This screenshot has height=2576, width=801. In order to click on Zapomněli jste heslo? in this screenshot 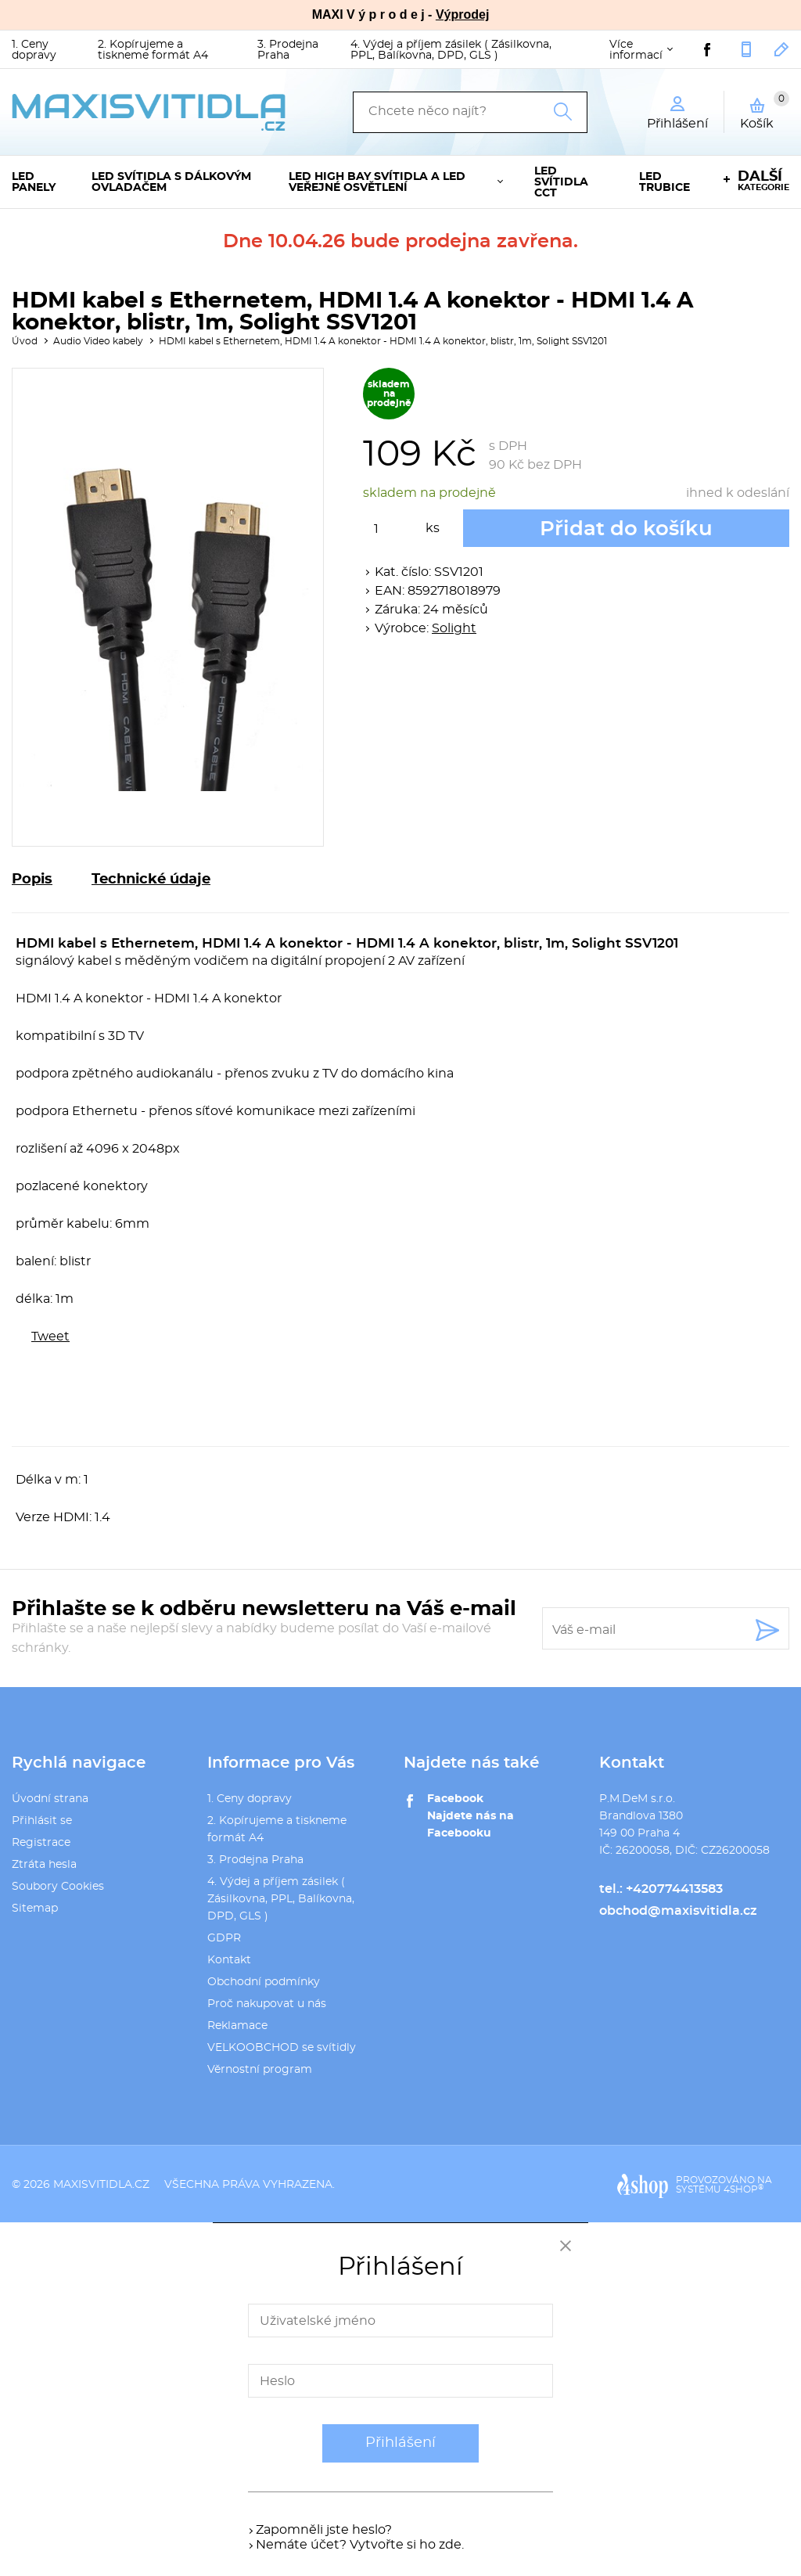, I will do `click(324, 2530)`.